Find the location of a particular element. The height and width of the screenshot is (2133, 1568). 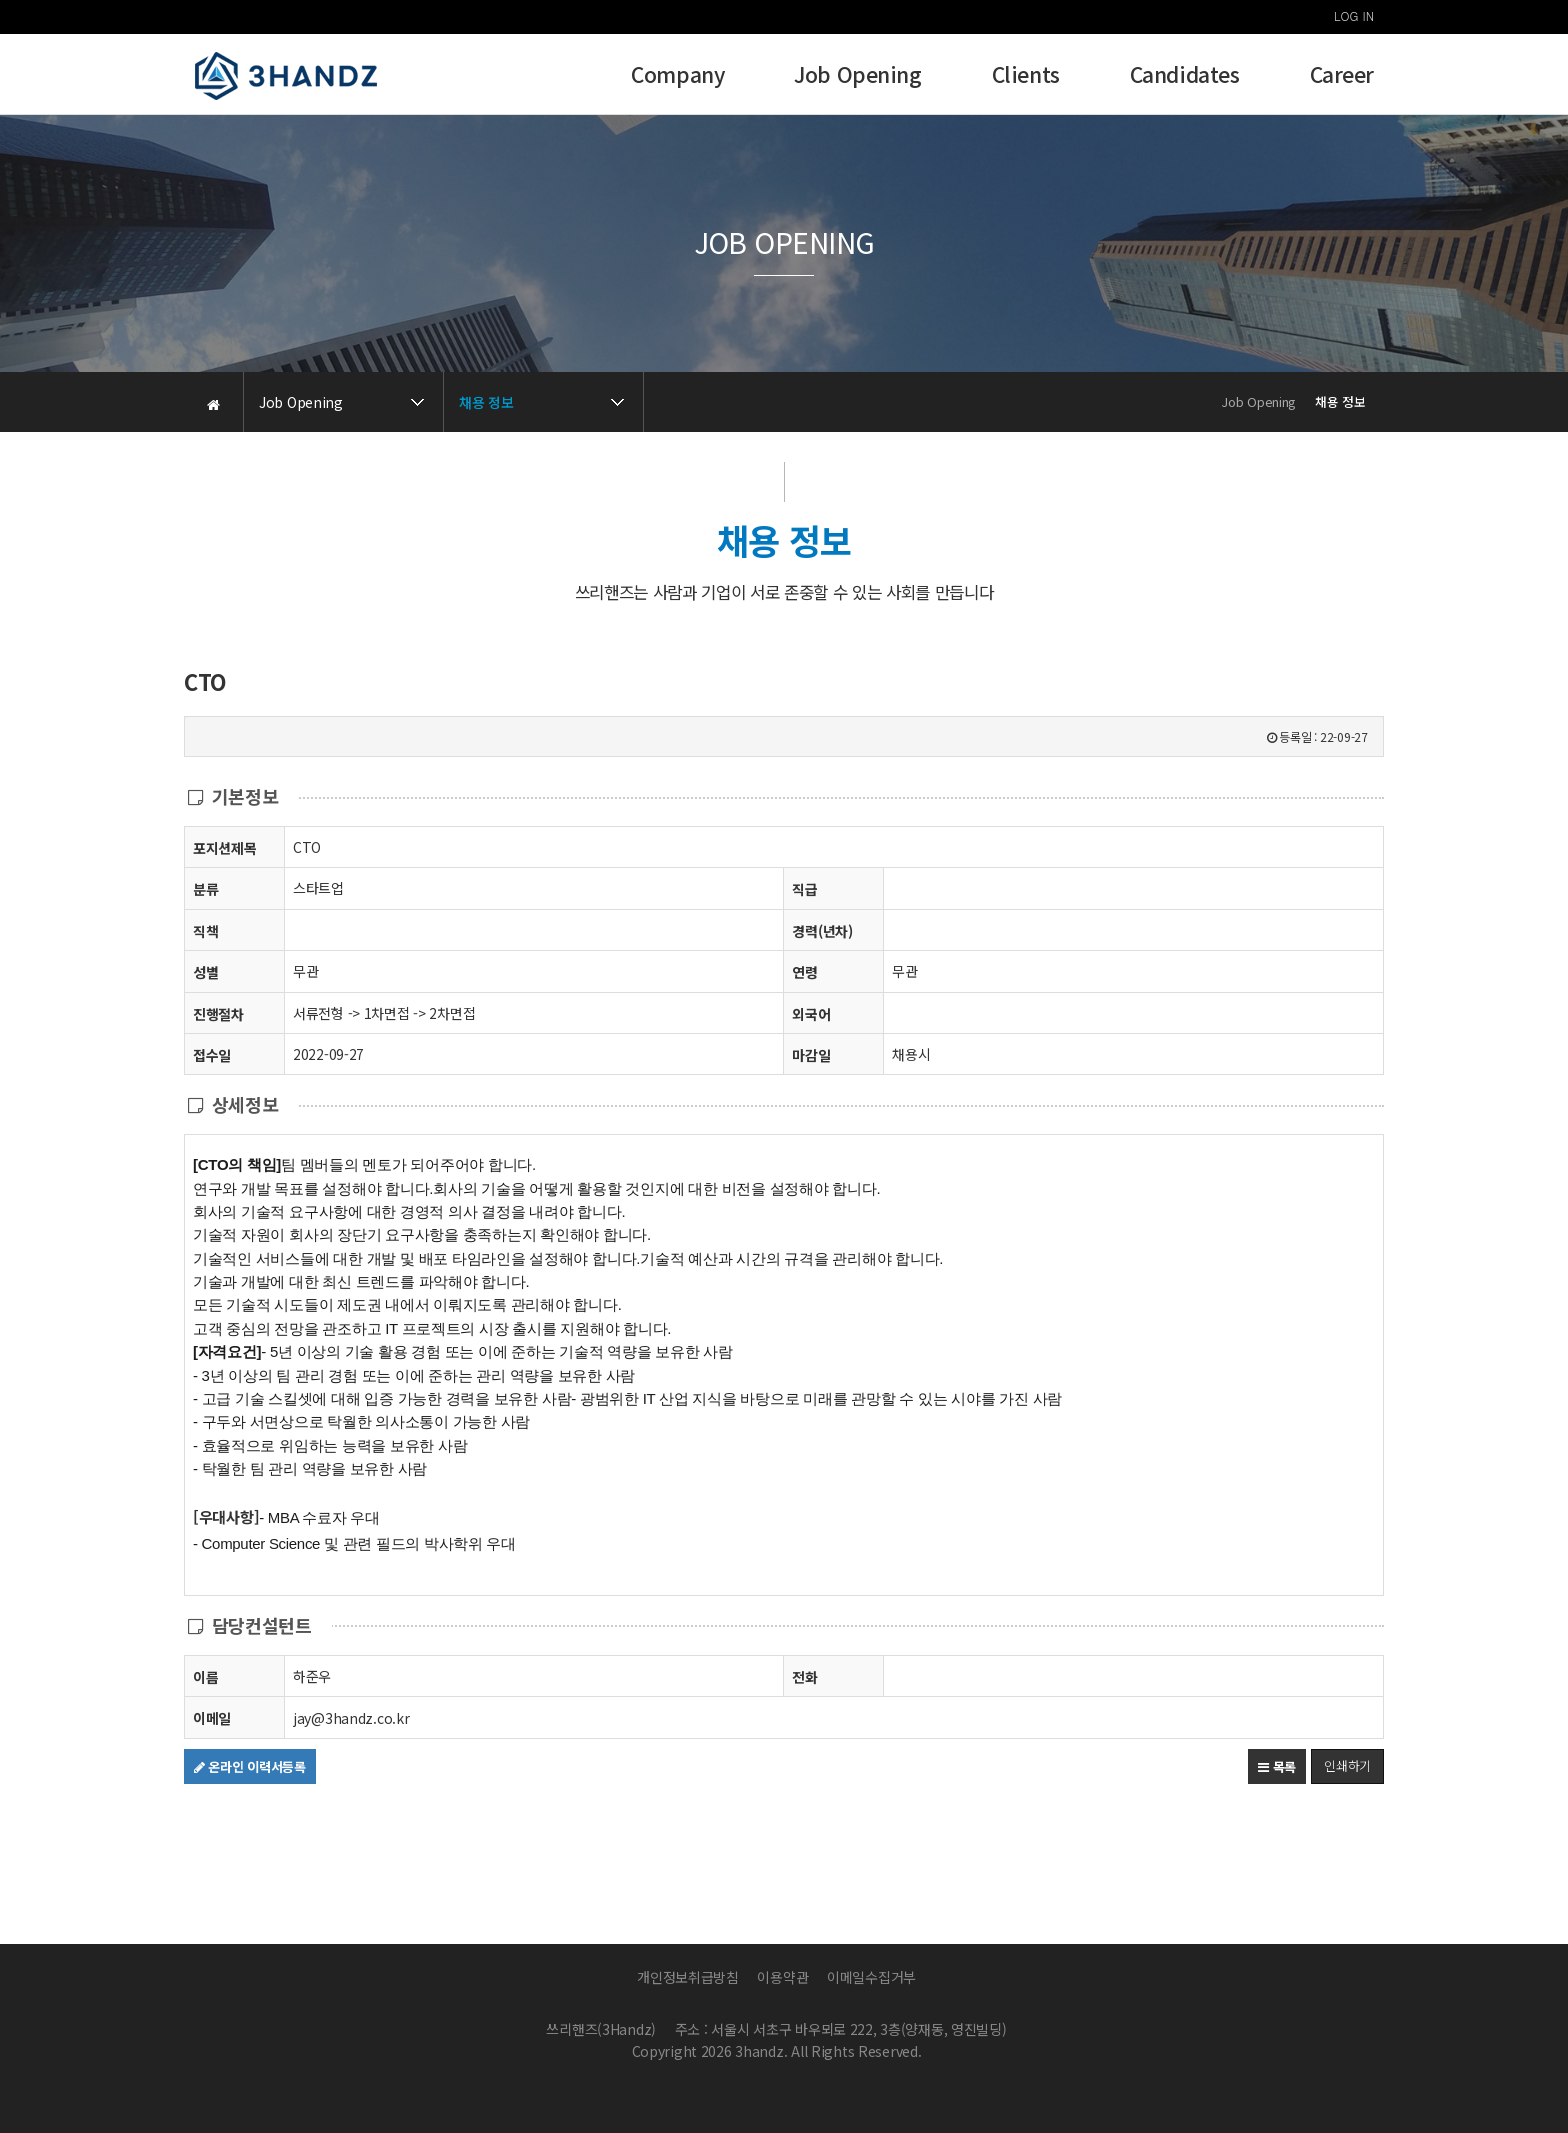

Job Opening is located at coordinates (857, 76).